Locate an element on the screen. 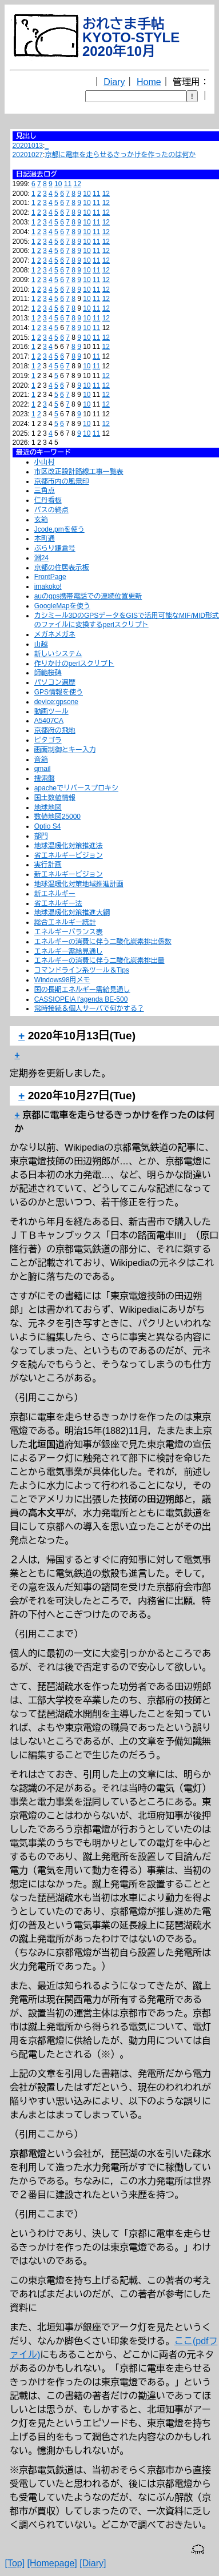 This screenshot has height=2576, width=219. 京都に電車を走らせるきっかけを作ったのは何か is located at coordinates (120, 155).